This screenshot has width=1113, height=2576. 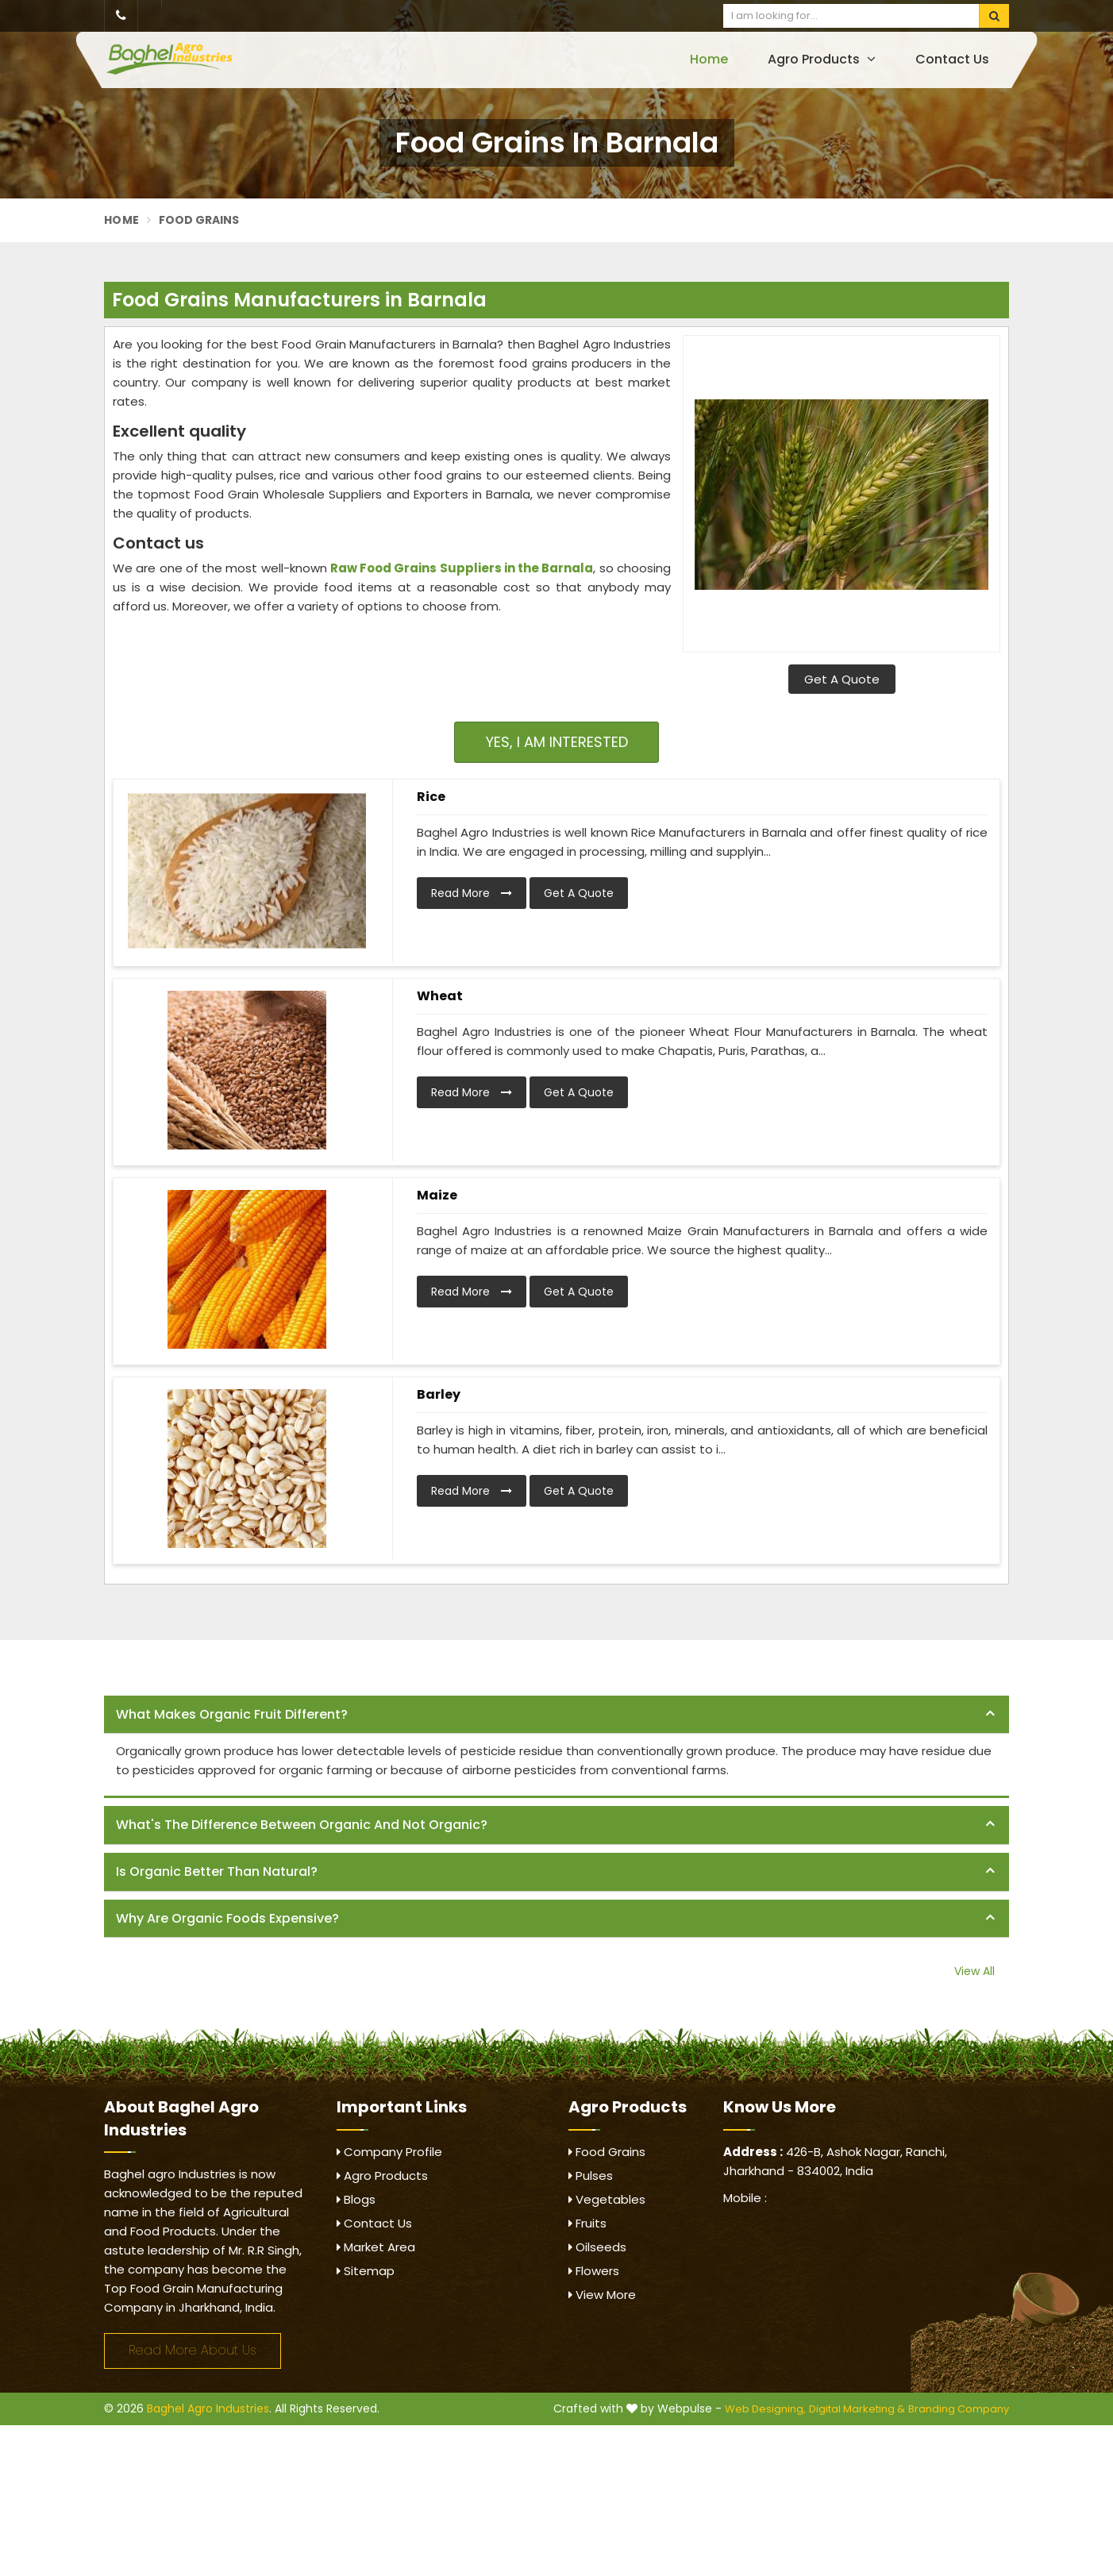 I want to click on What makes organic fruit different? [button], so click(x=232, y=1714).